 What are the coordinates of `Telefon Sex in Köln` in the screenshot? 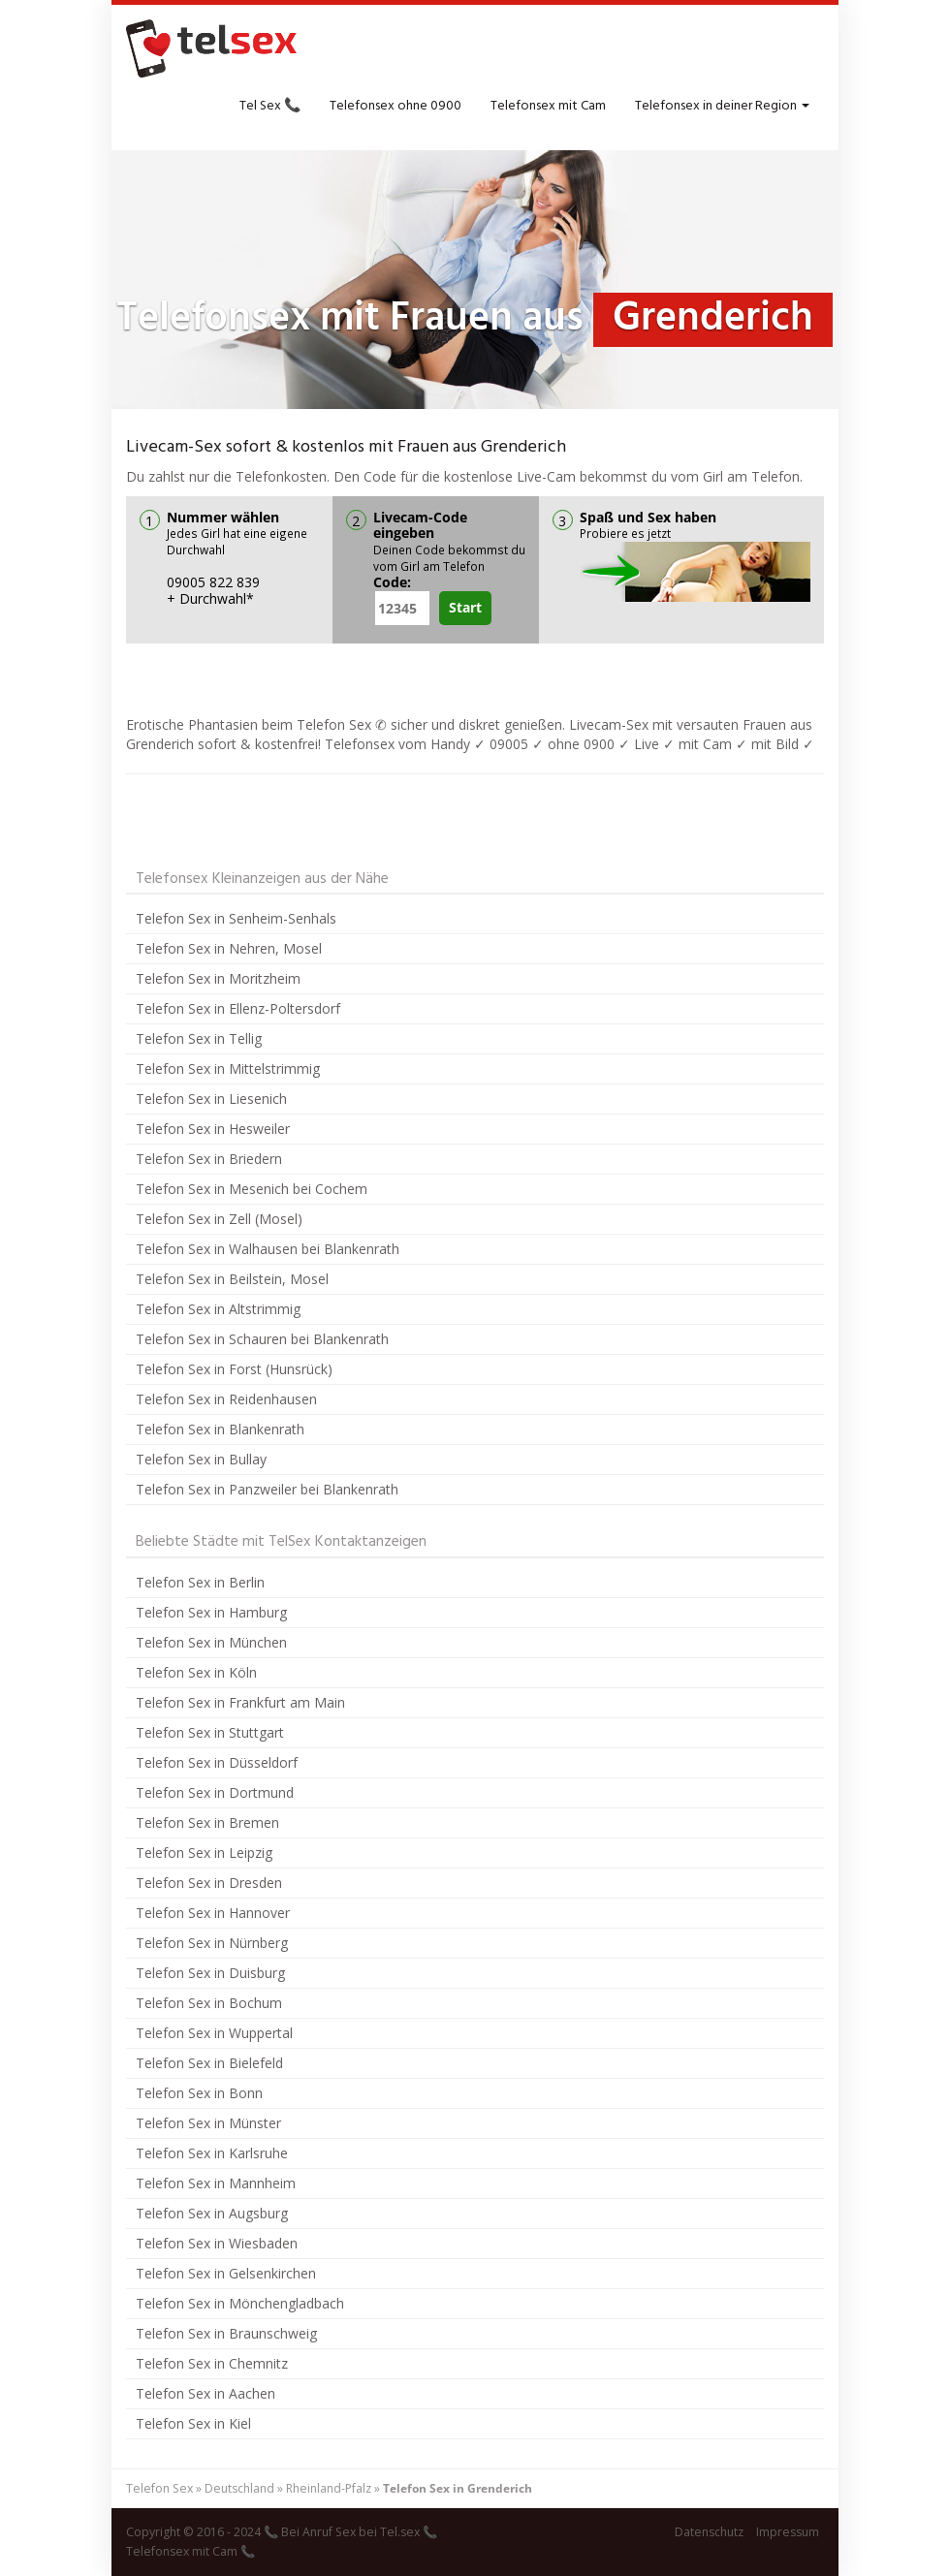 It's located at (196, 1672).